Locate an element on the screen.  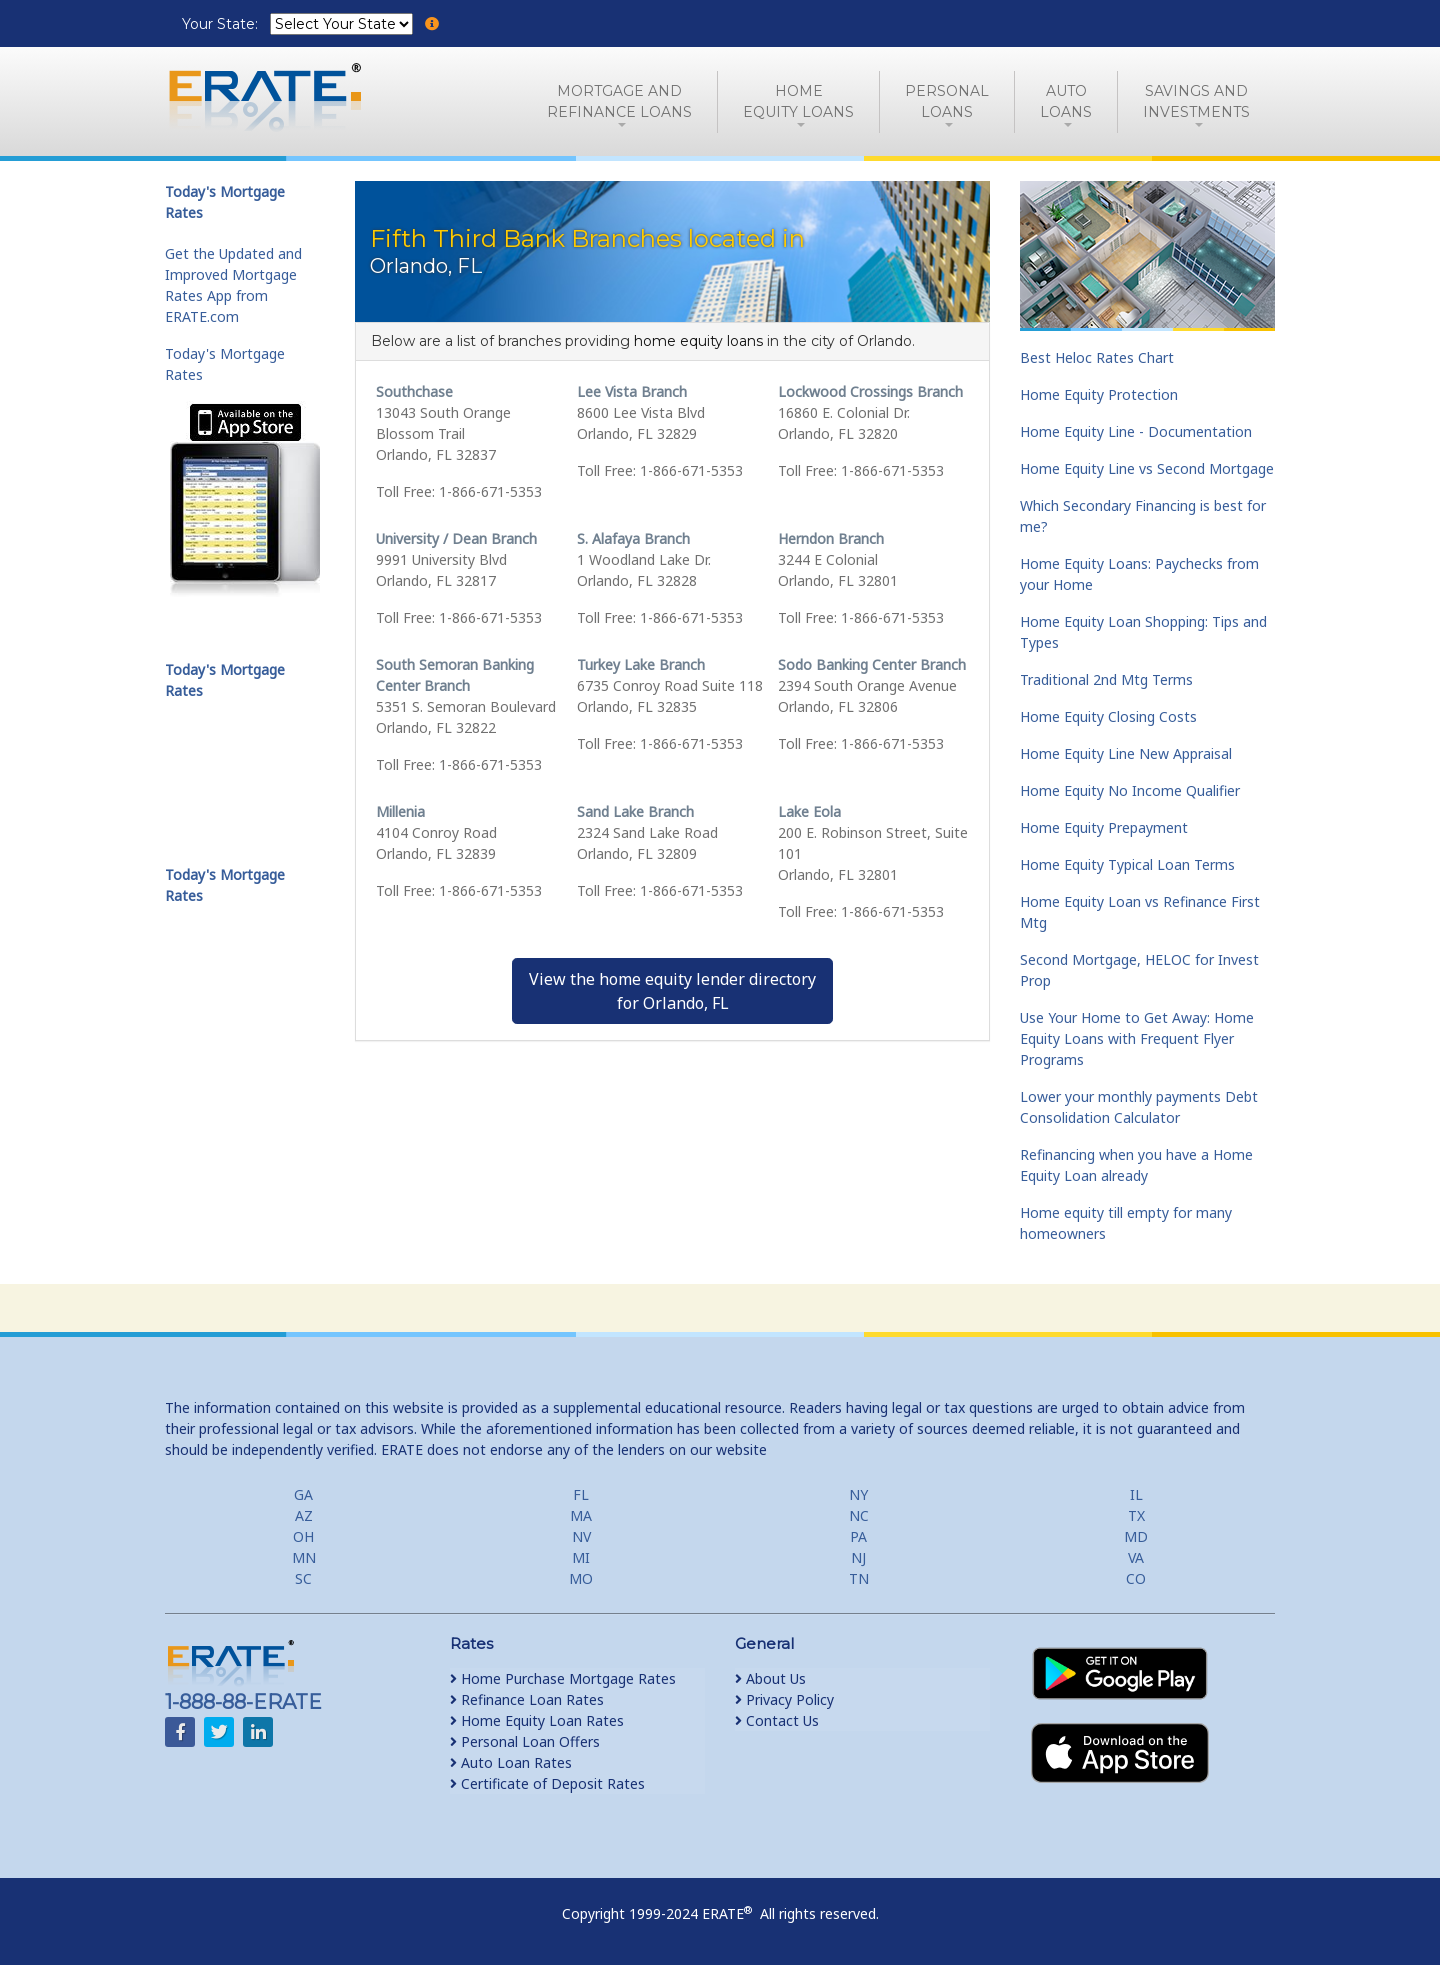
MA is located at coordinates (581, 1515).